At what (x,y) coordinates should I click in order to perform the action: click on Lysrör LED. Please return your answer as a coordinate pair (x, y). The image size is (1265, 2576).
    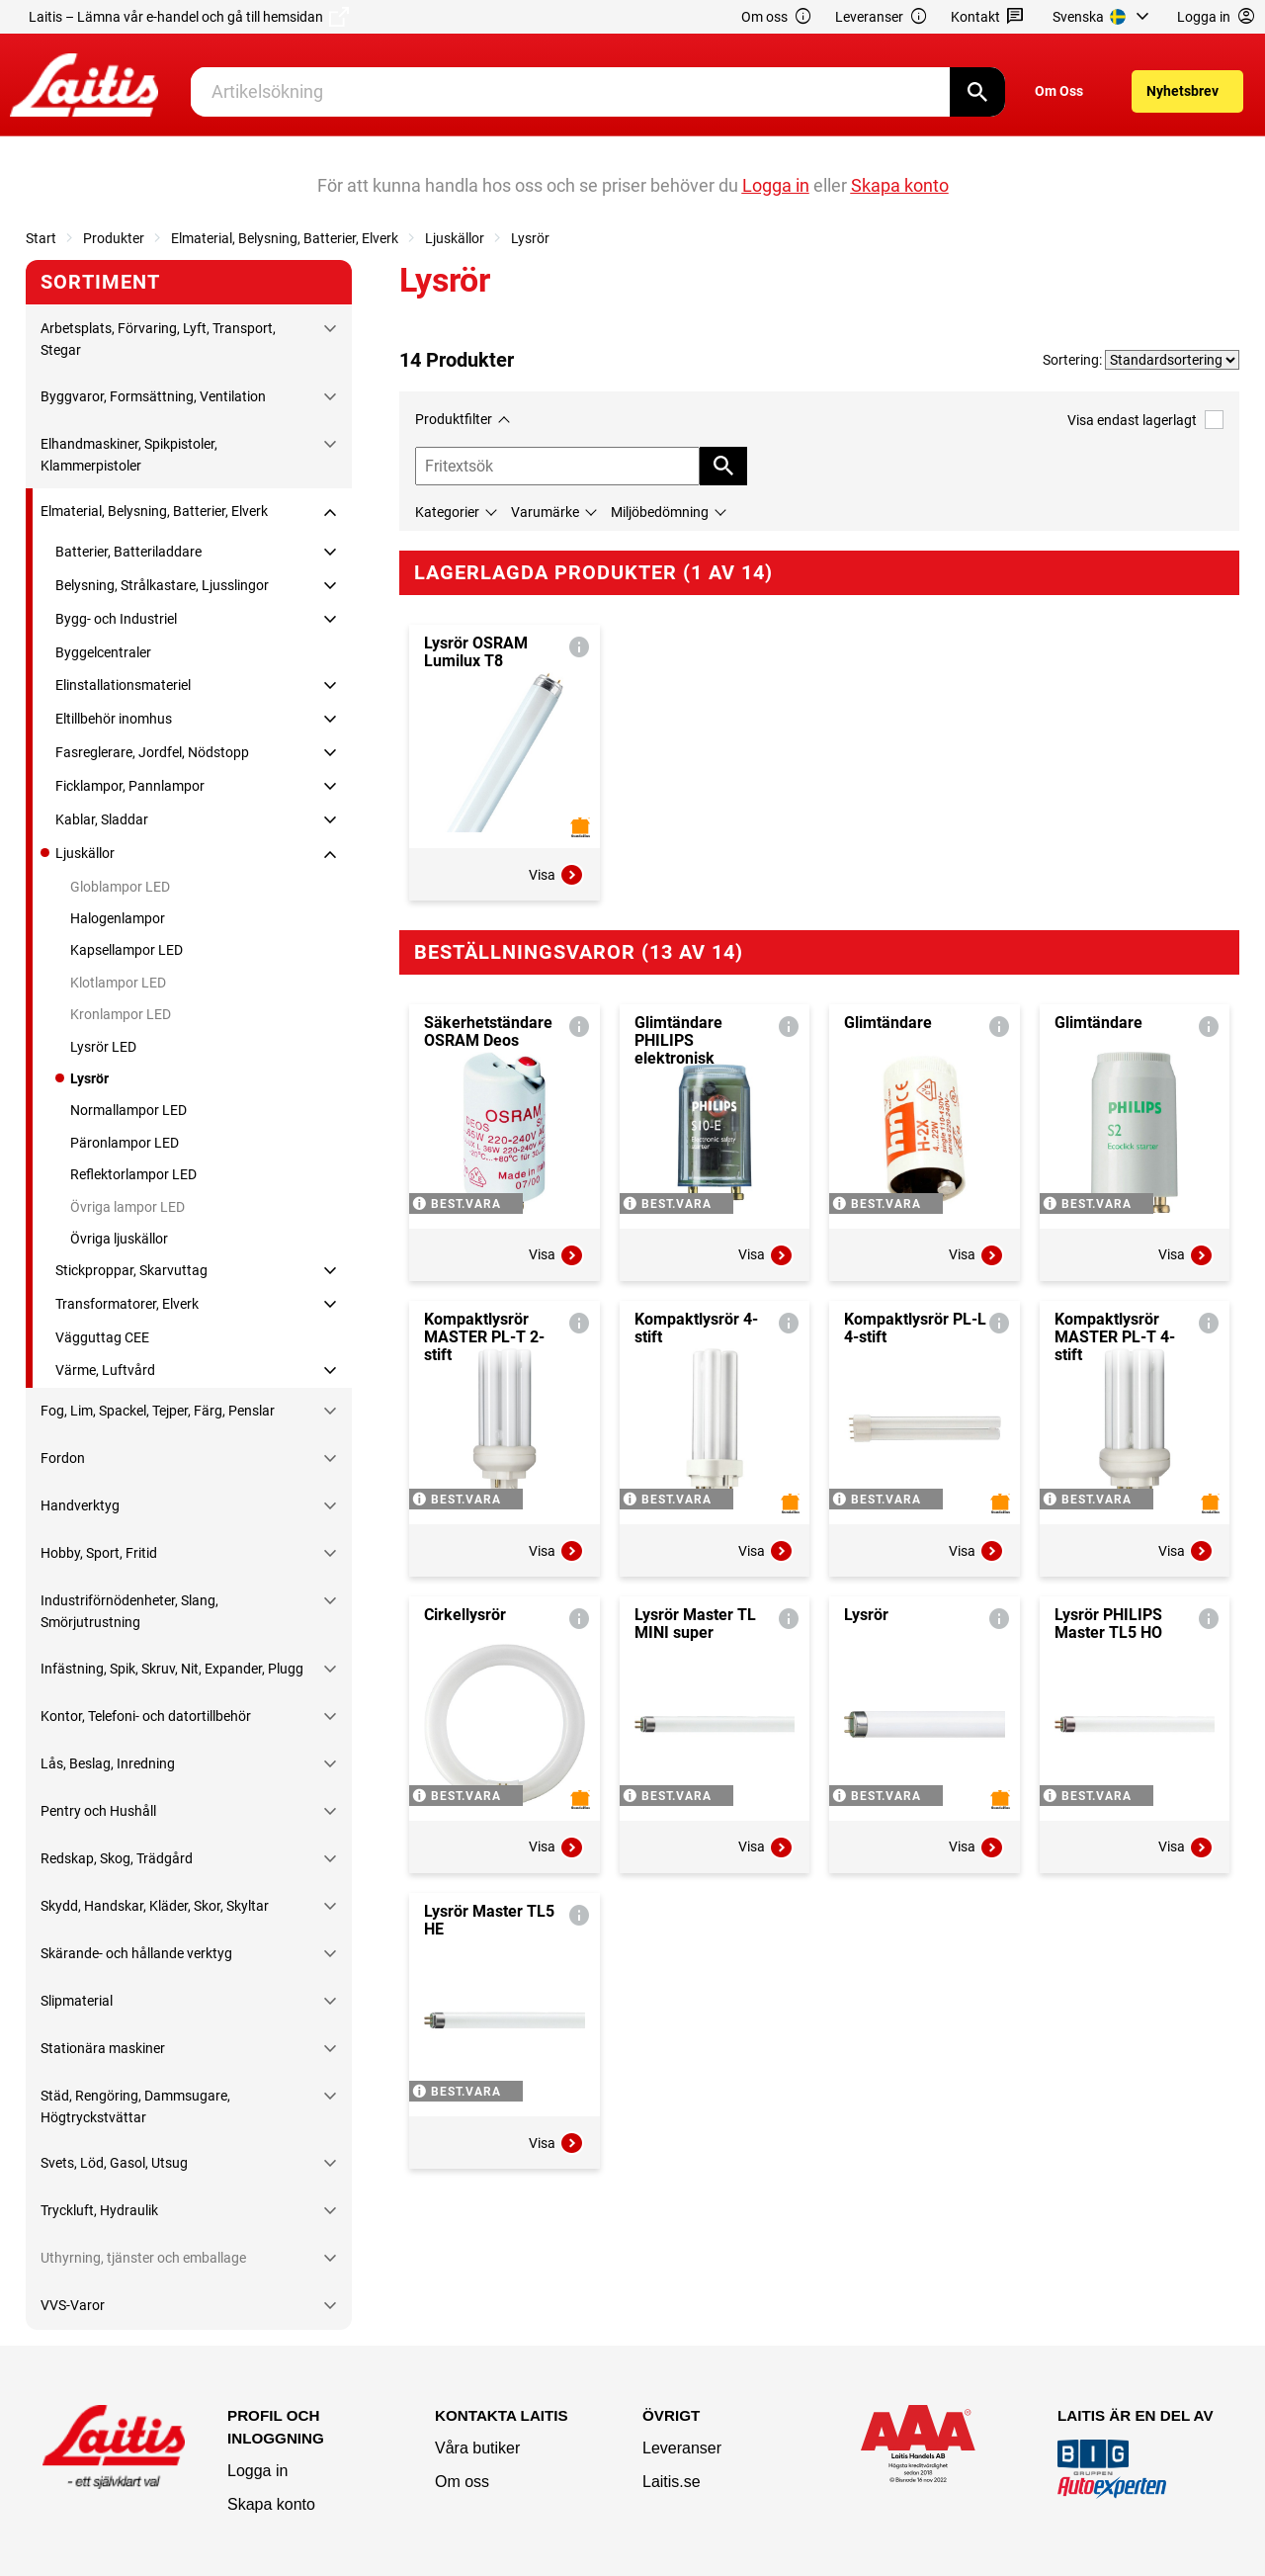
    Looking at the image, I should click on (103, 1047).